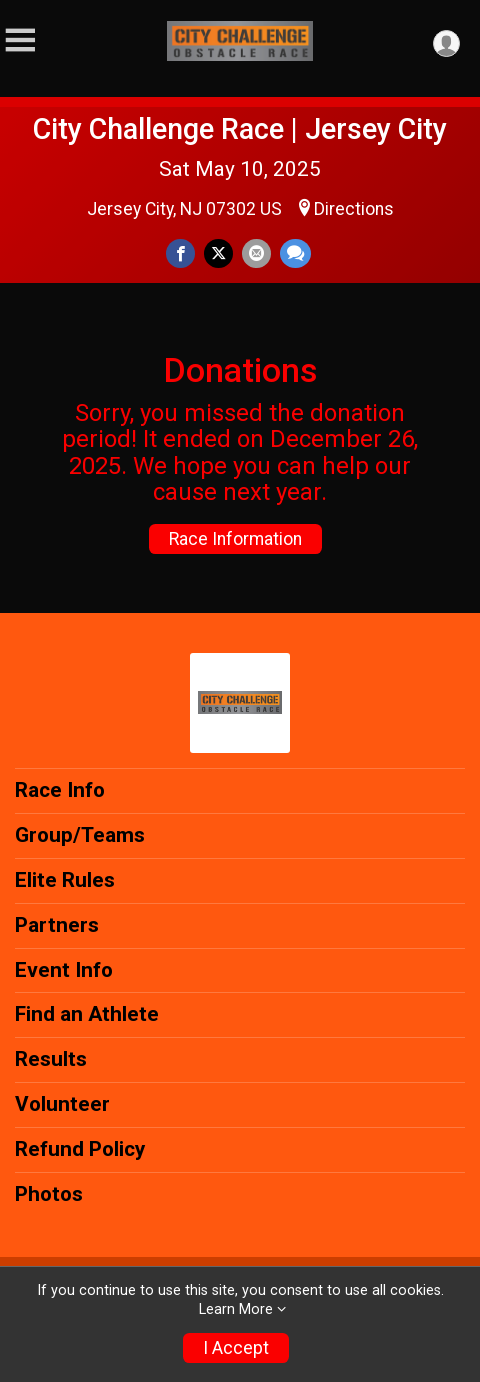  Describe the element at coordinates (87, 1014) in the screenshot. I see `Find an Athlete` at that location.